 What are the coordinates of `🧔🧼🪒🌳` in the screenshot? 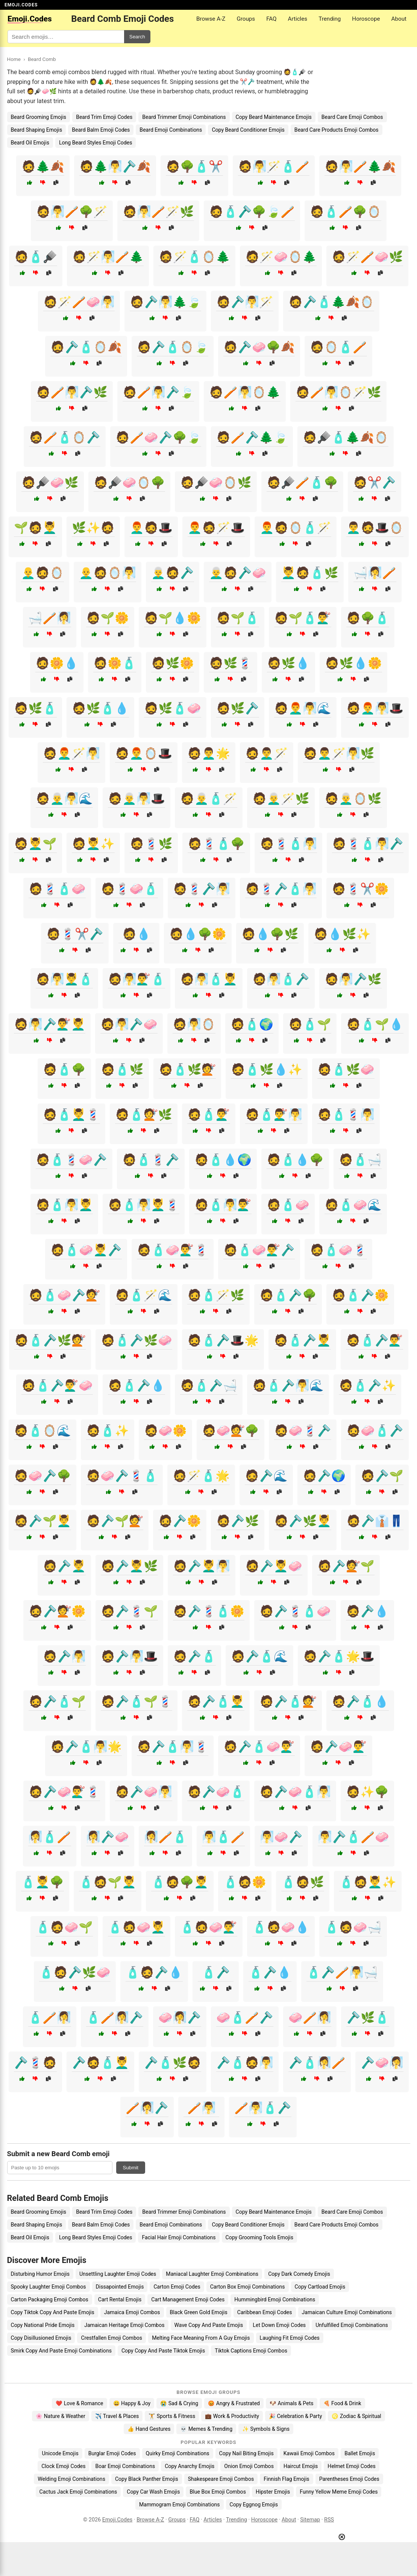 It's located at (42, 1475).